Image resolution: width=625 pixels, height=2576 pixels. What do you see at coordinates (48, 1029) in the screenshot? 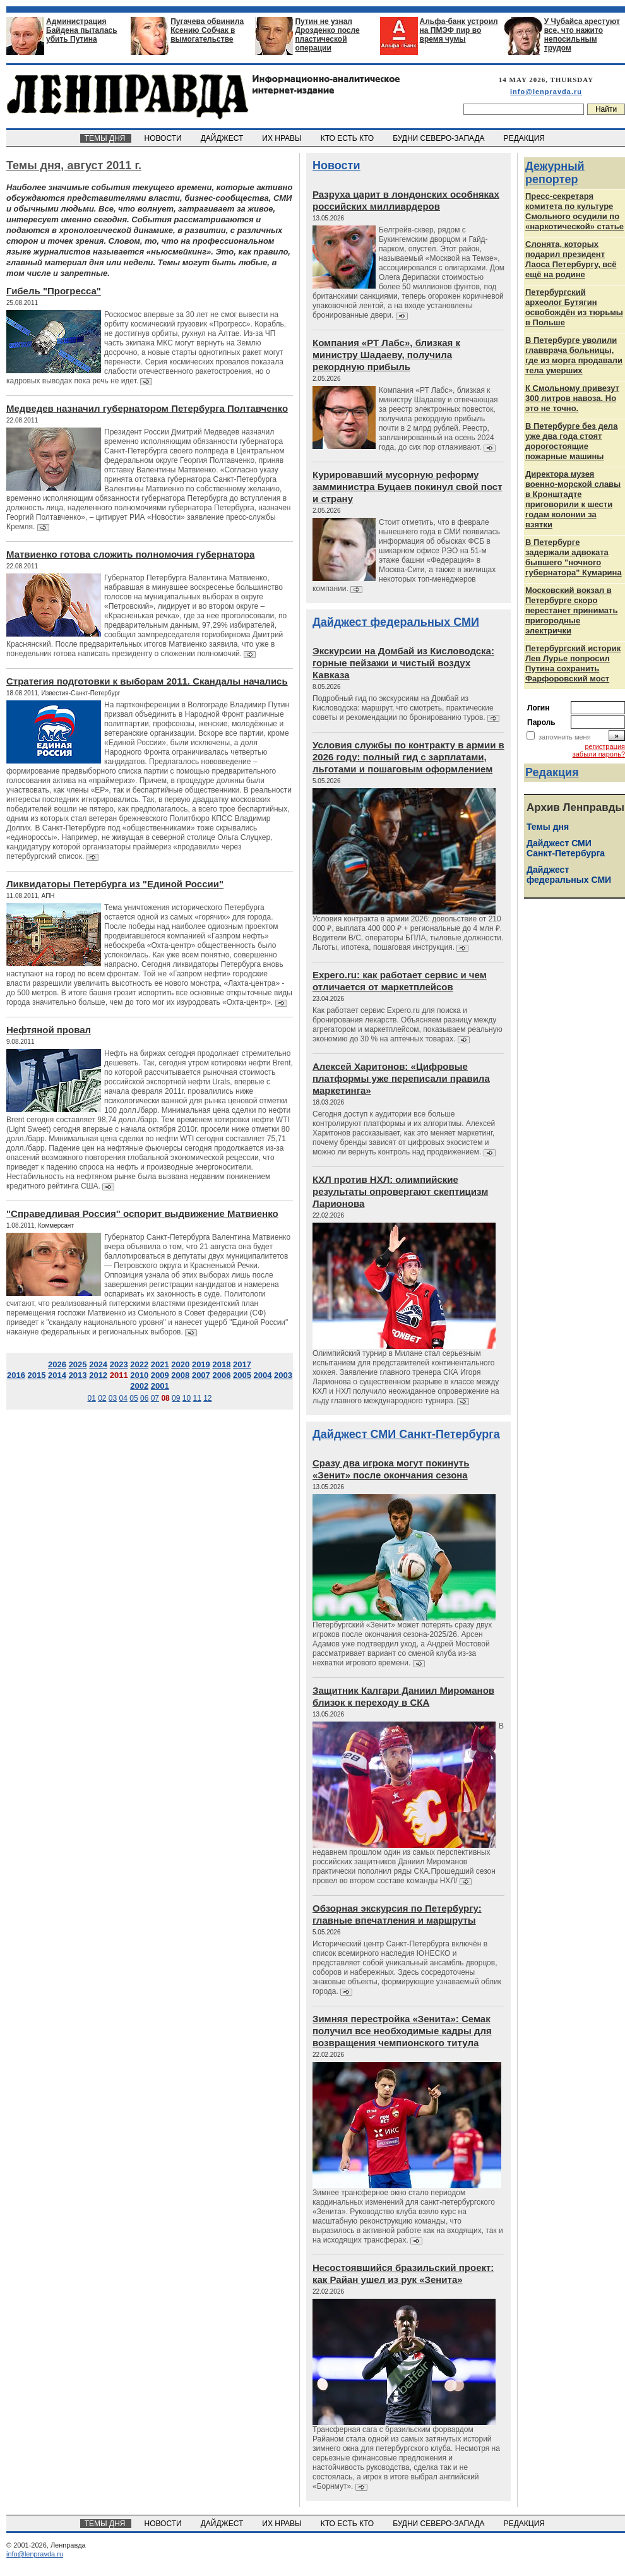
I see `Нефтяной провал` at bounding box center [48, 1029].